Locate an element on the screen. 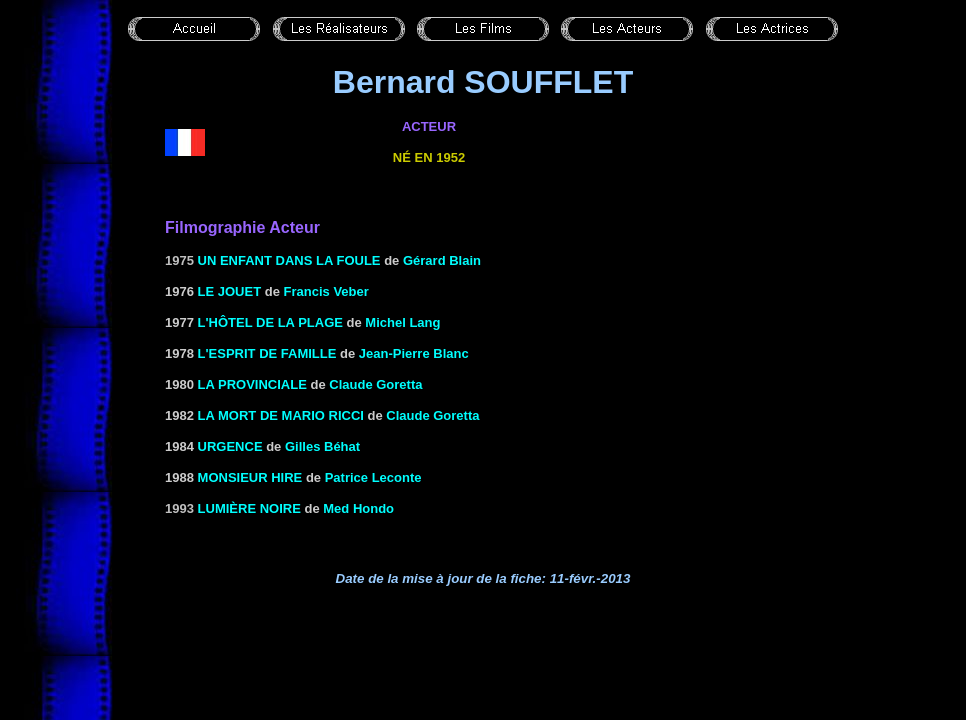 This screenshot has width=966, height=720. LA MORT DE MARIO RICCI is located at coordinates (281, 415).